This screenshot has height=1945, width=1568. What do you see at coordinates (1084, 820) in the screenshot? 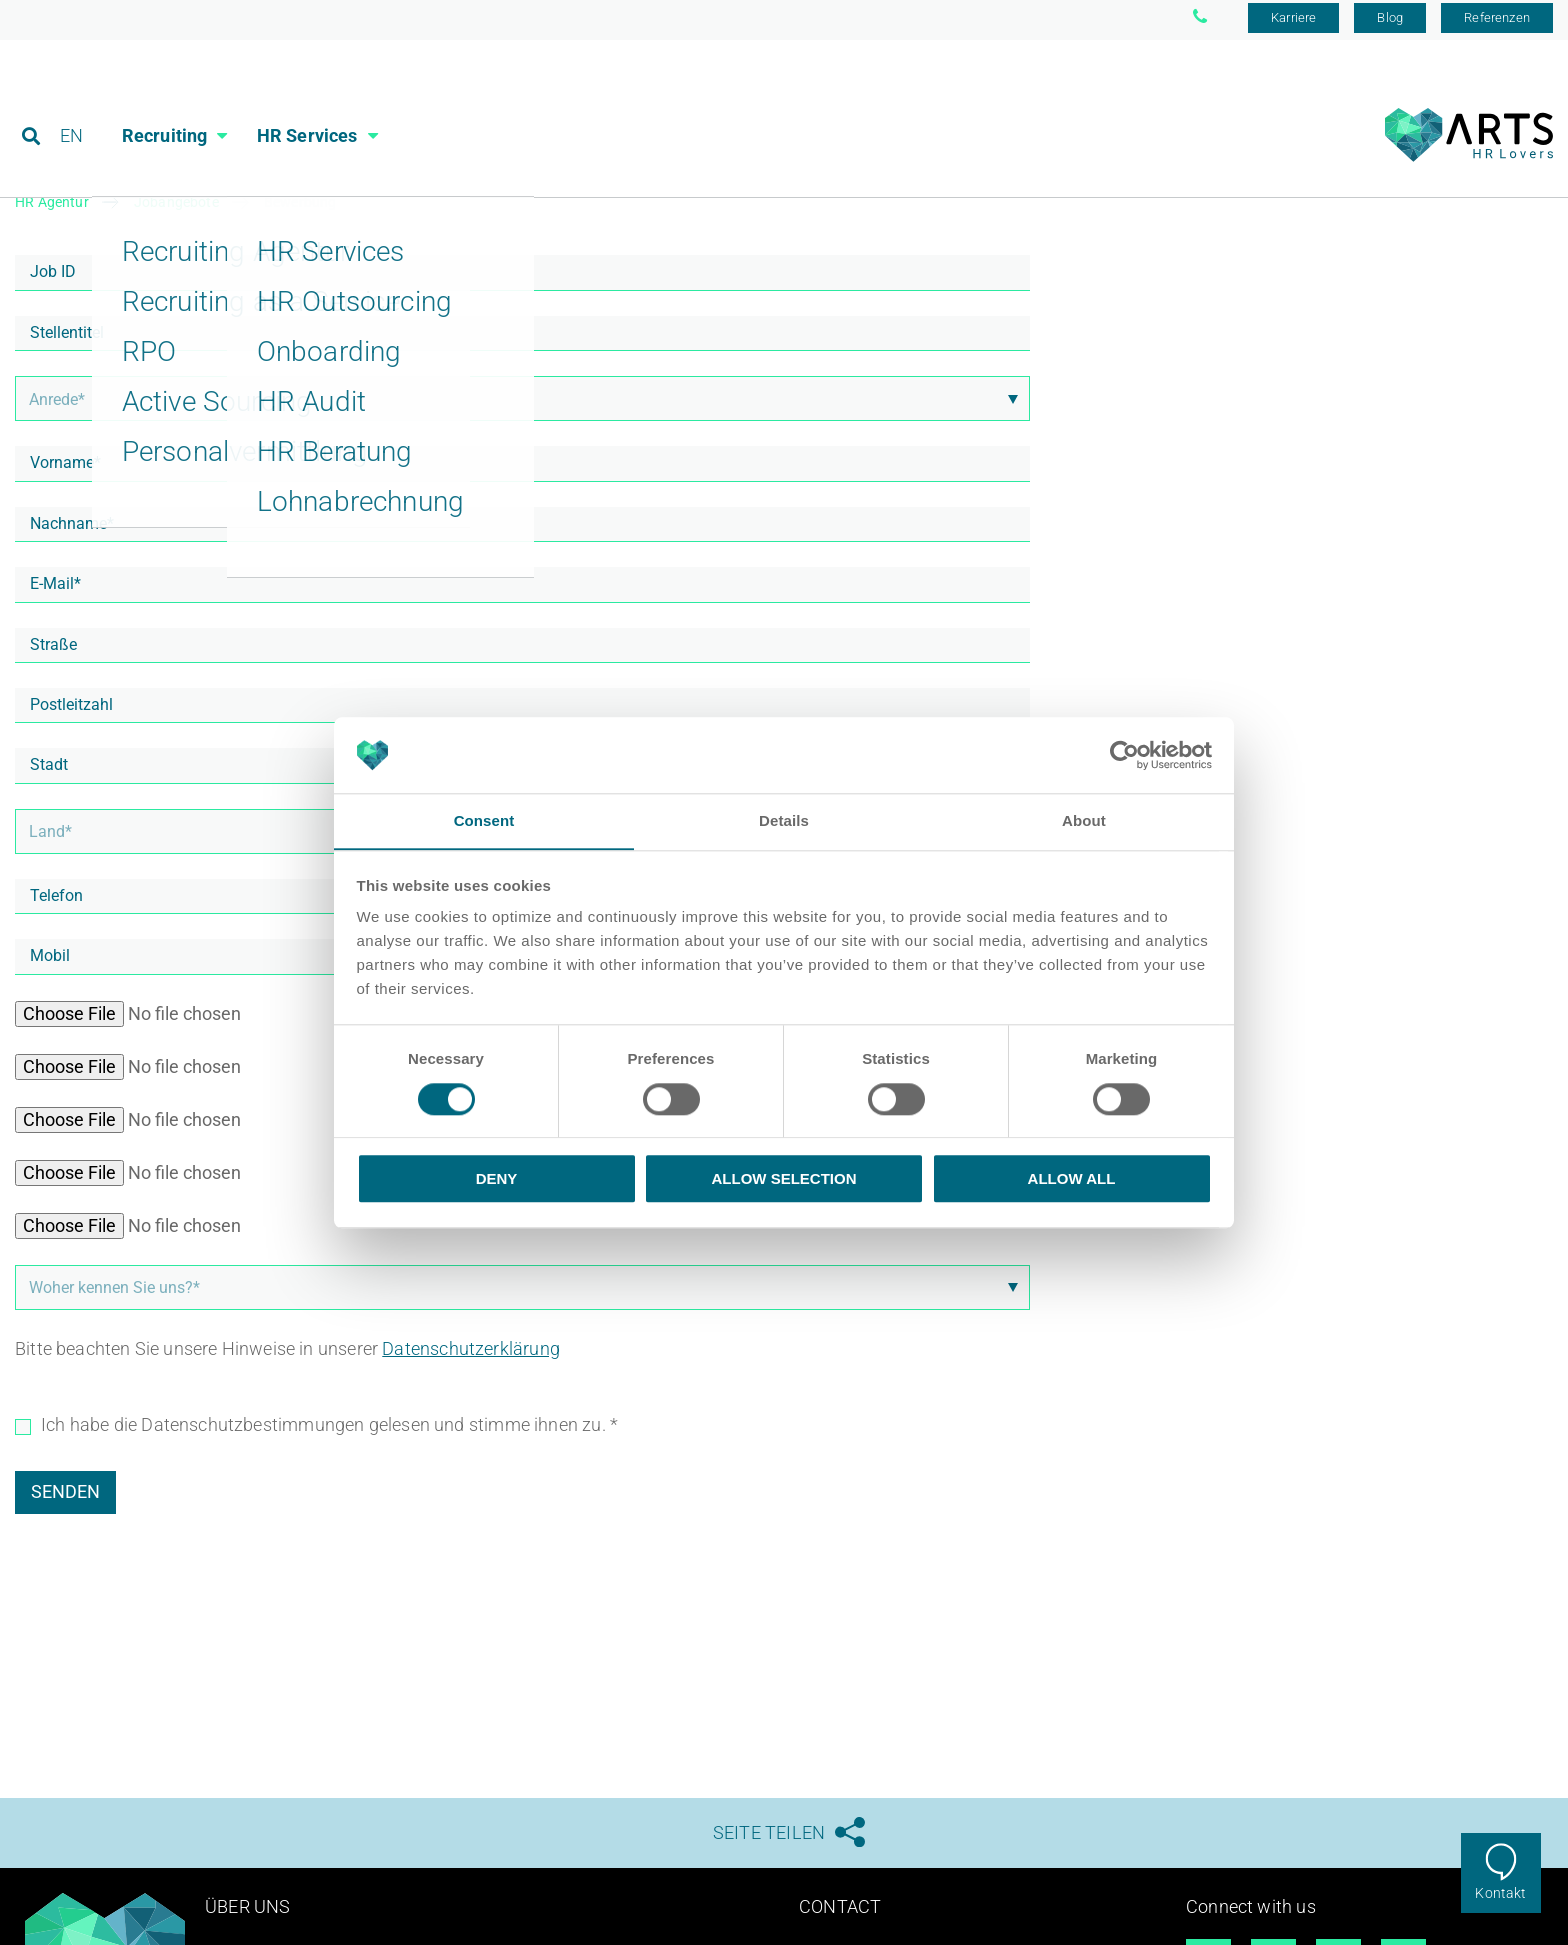
I see `About [tab]` at bounding box center [1084, 820].